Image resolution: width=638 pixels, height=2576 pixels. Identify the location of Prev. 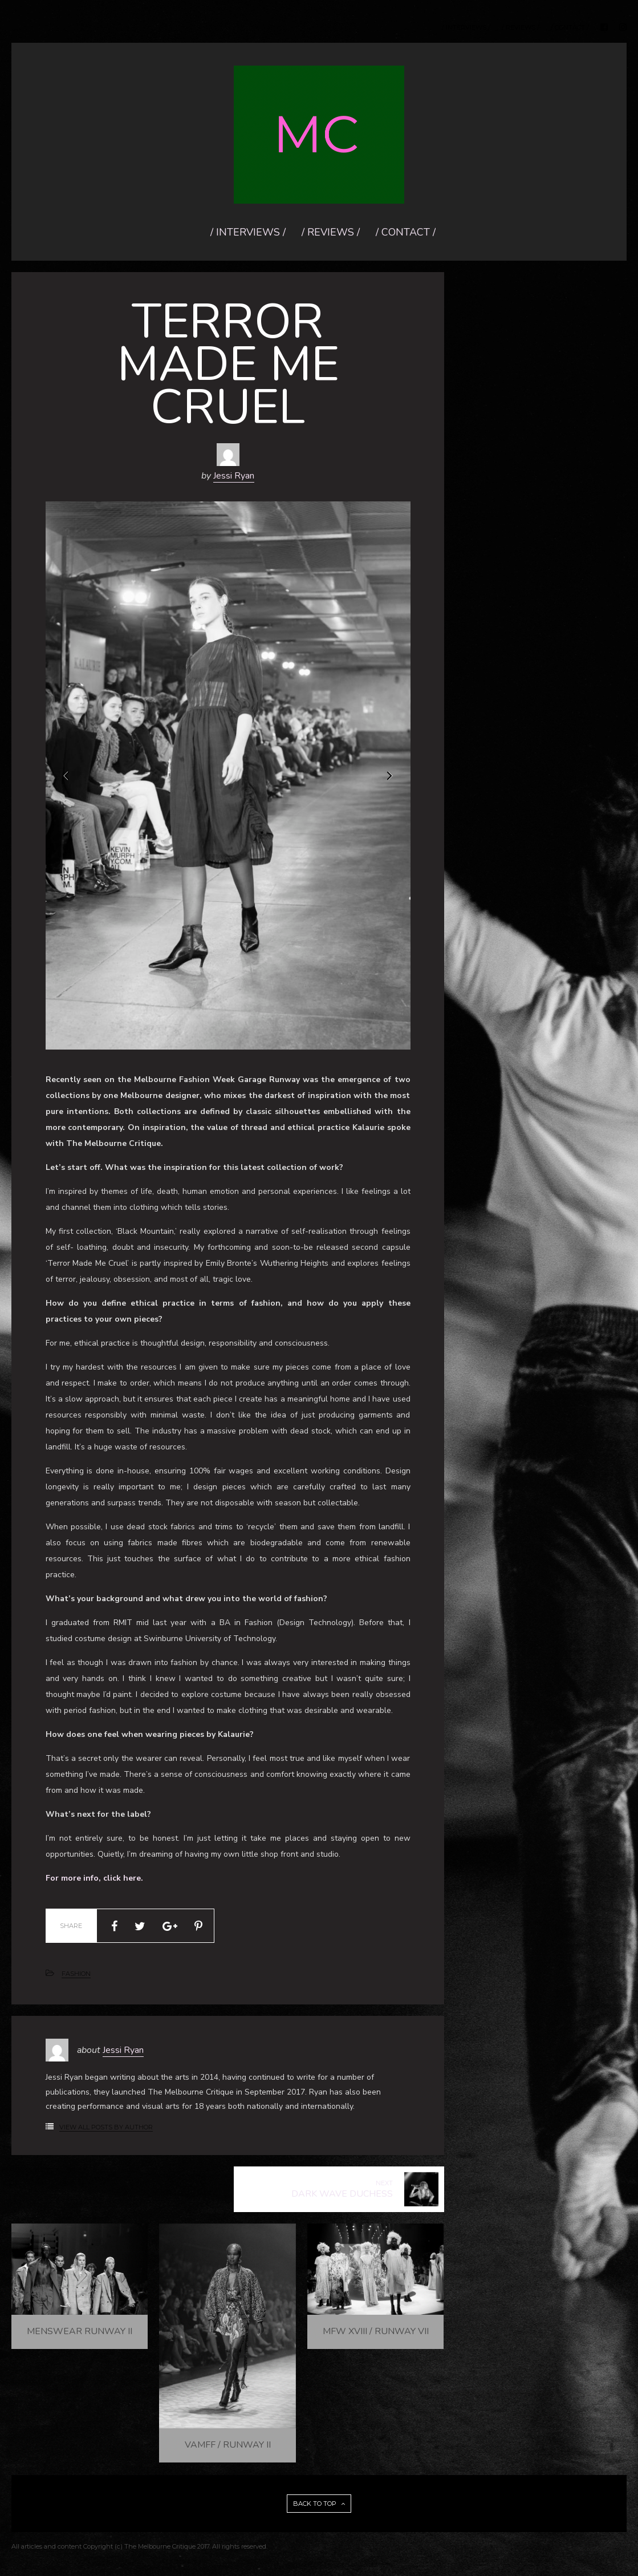
(67, 775).